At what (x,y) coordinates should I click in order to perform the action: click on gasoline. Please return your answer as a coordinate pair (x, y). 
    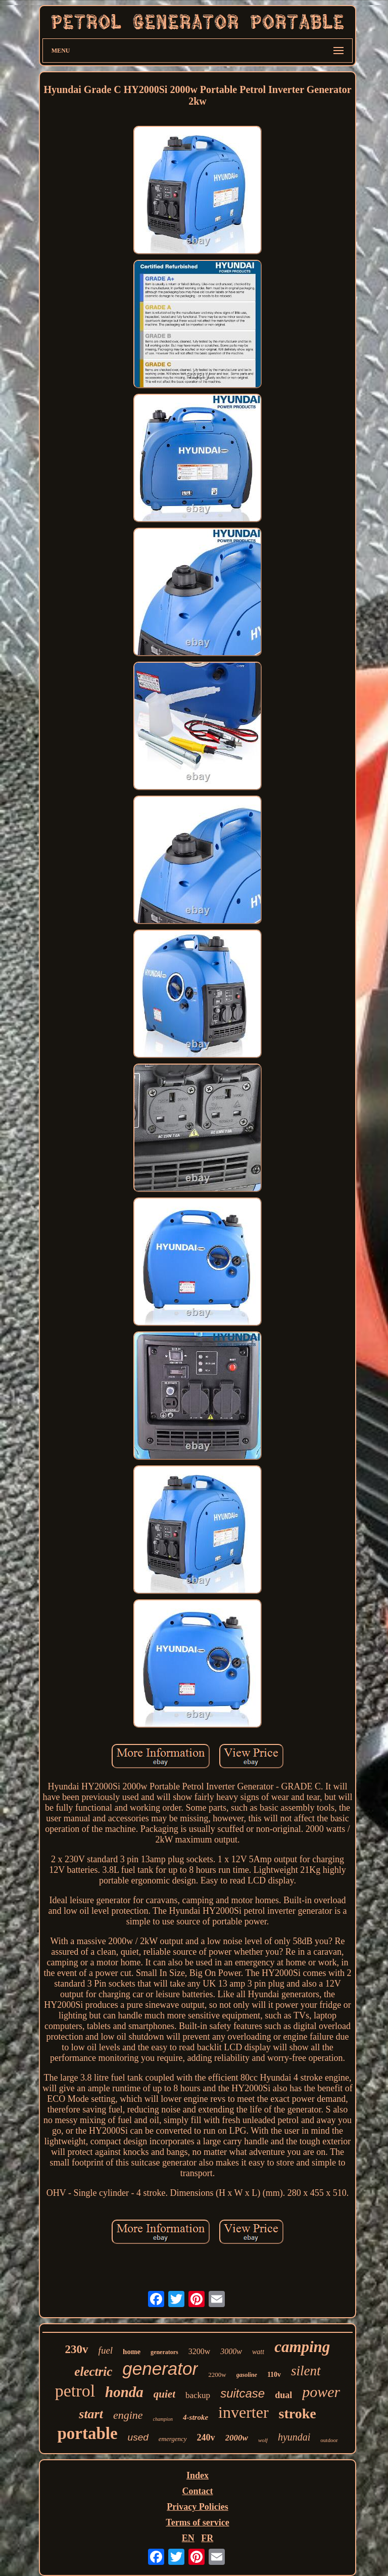
    Looking at the image, I should click on (246, 2374).